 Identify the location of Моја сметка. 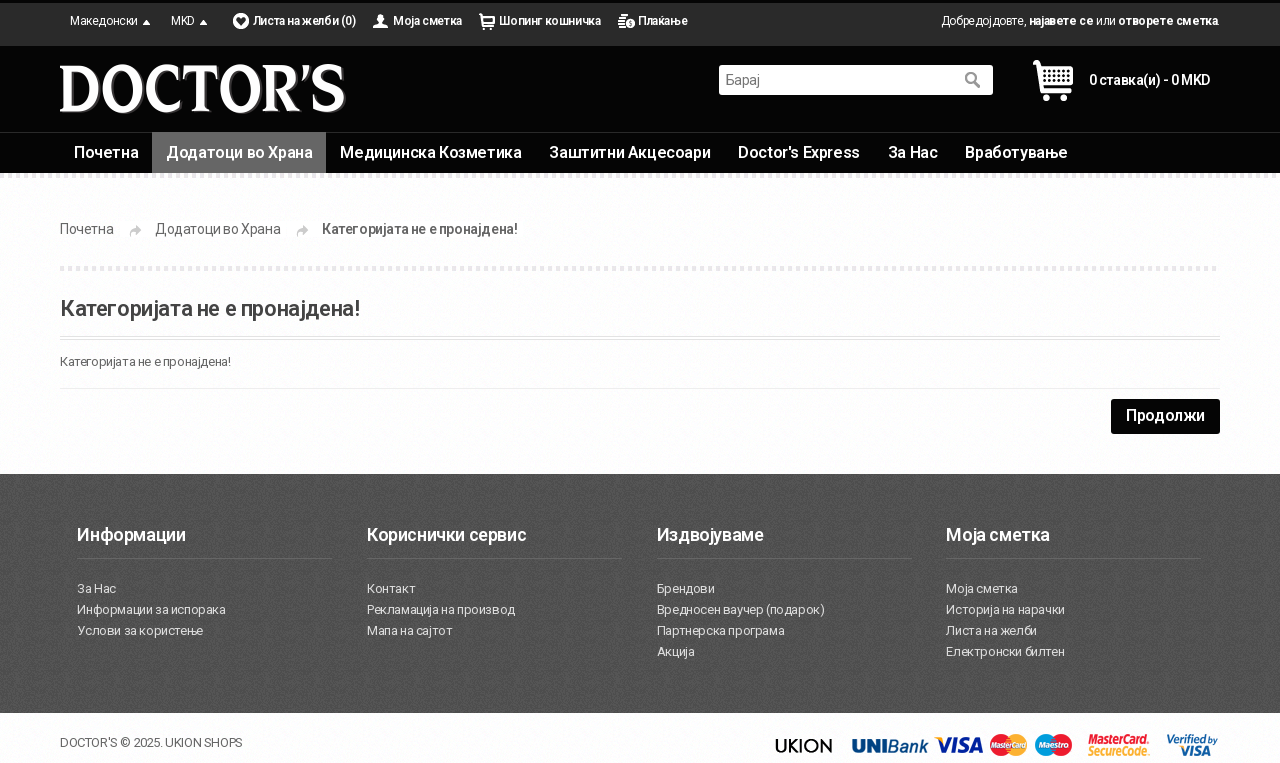
(427, 21).